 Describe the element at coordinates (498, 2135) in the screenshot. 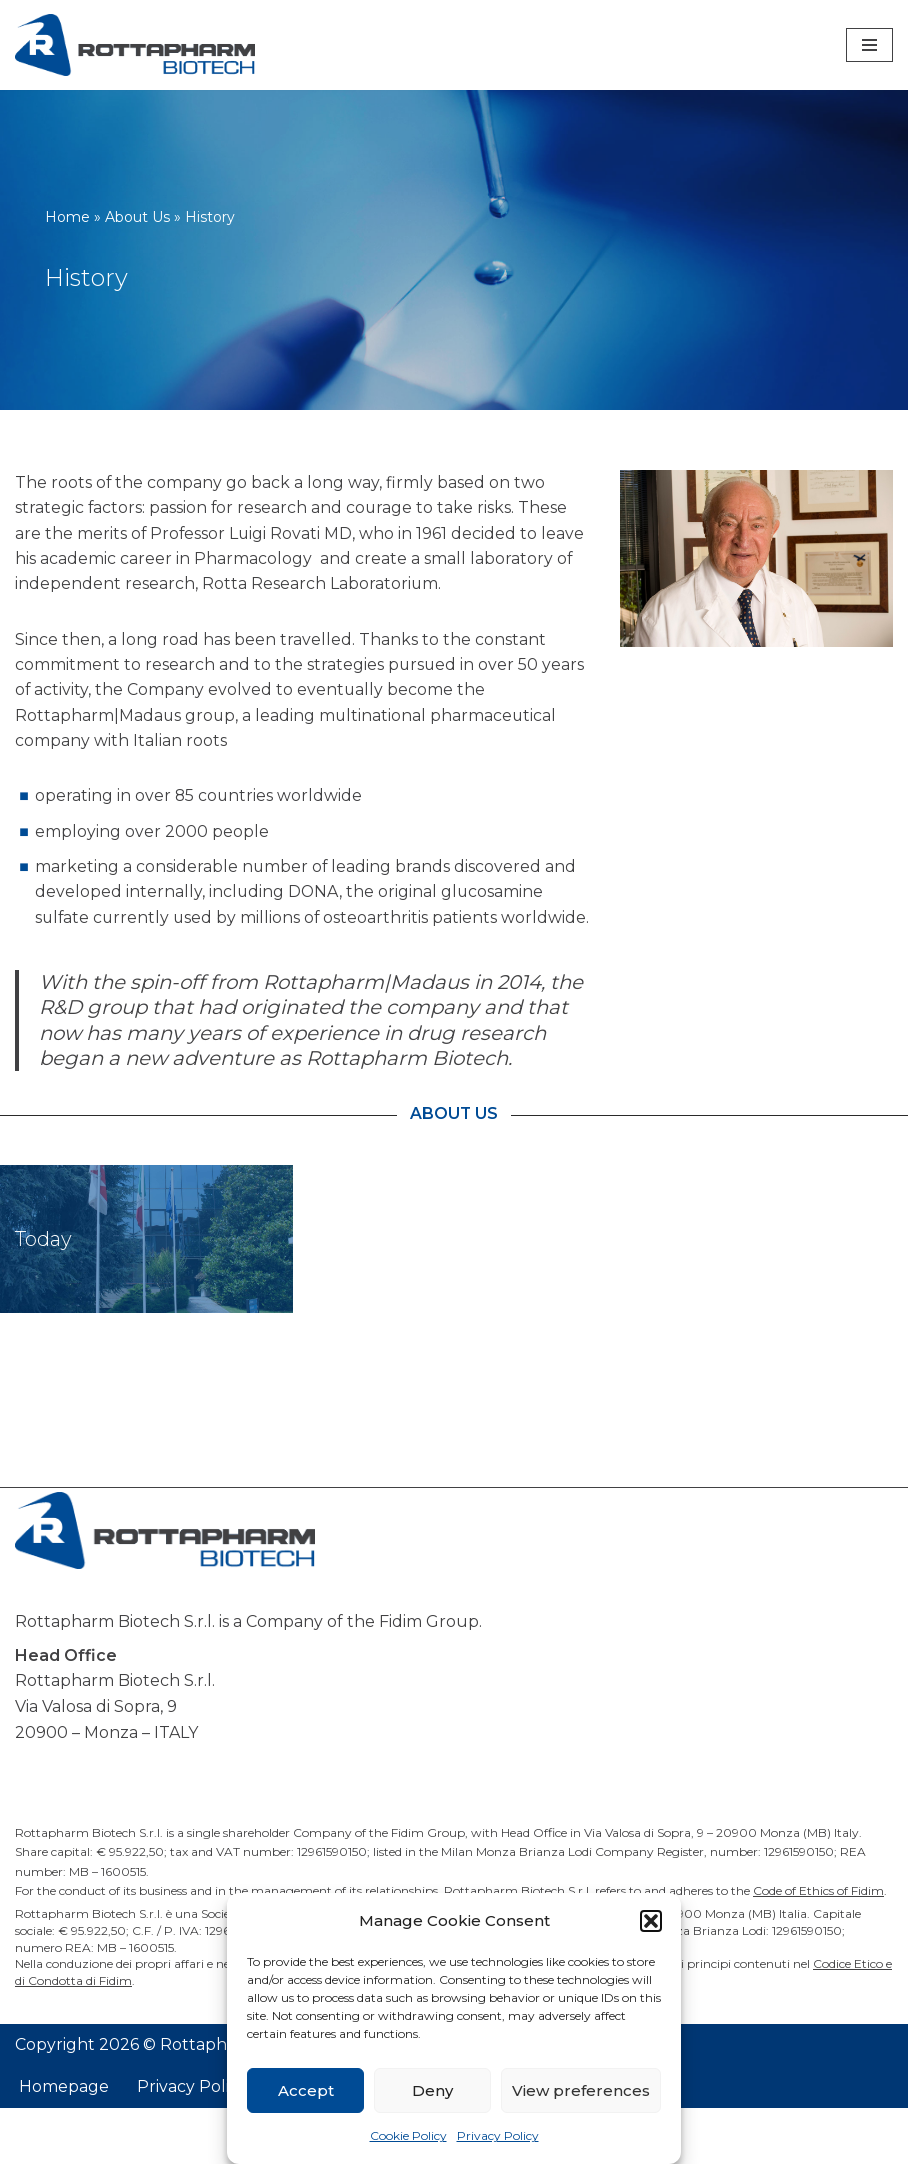

I see `Privacy Policy` at that location.